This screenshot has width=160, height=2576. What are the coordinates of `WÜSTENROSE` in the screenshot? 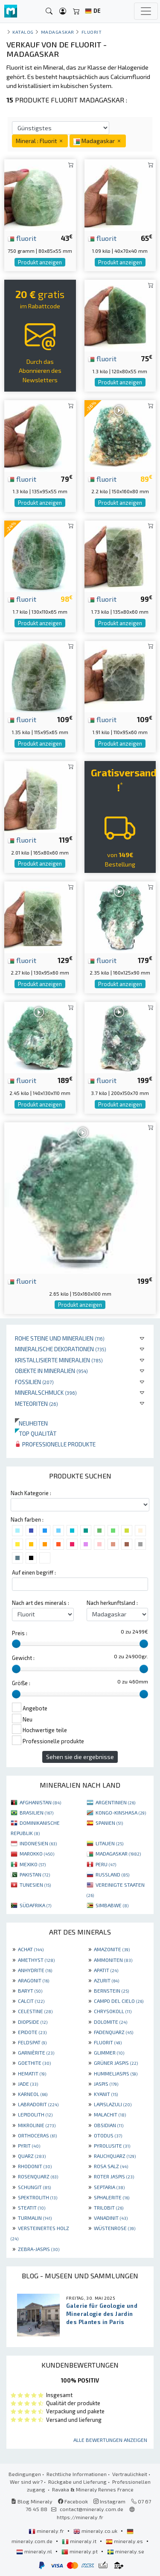 It's located at (114, 2228).